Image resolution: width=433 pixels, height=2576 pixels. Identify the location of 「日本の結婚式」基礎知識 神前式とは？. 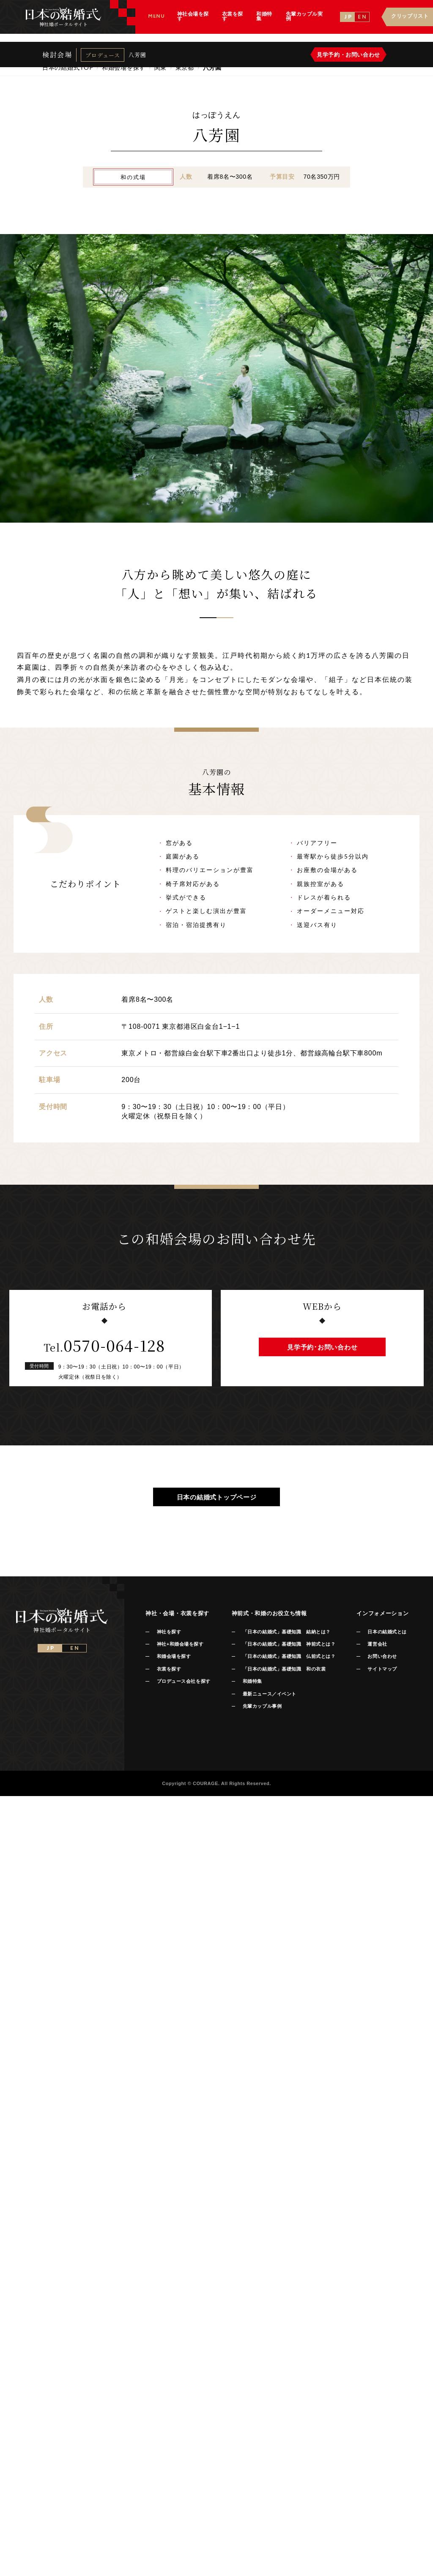
(289, 1643).